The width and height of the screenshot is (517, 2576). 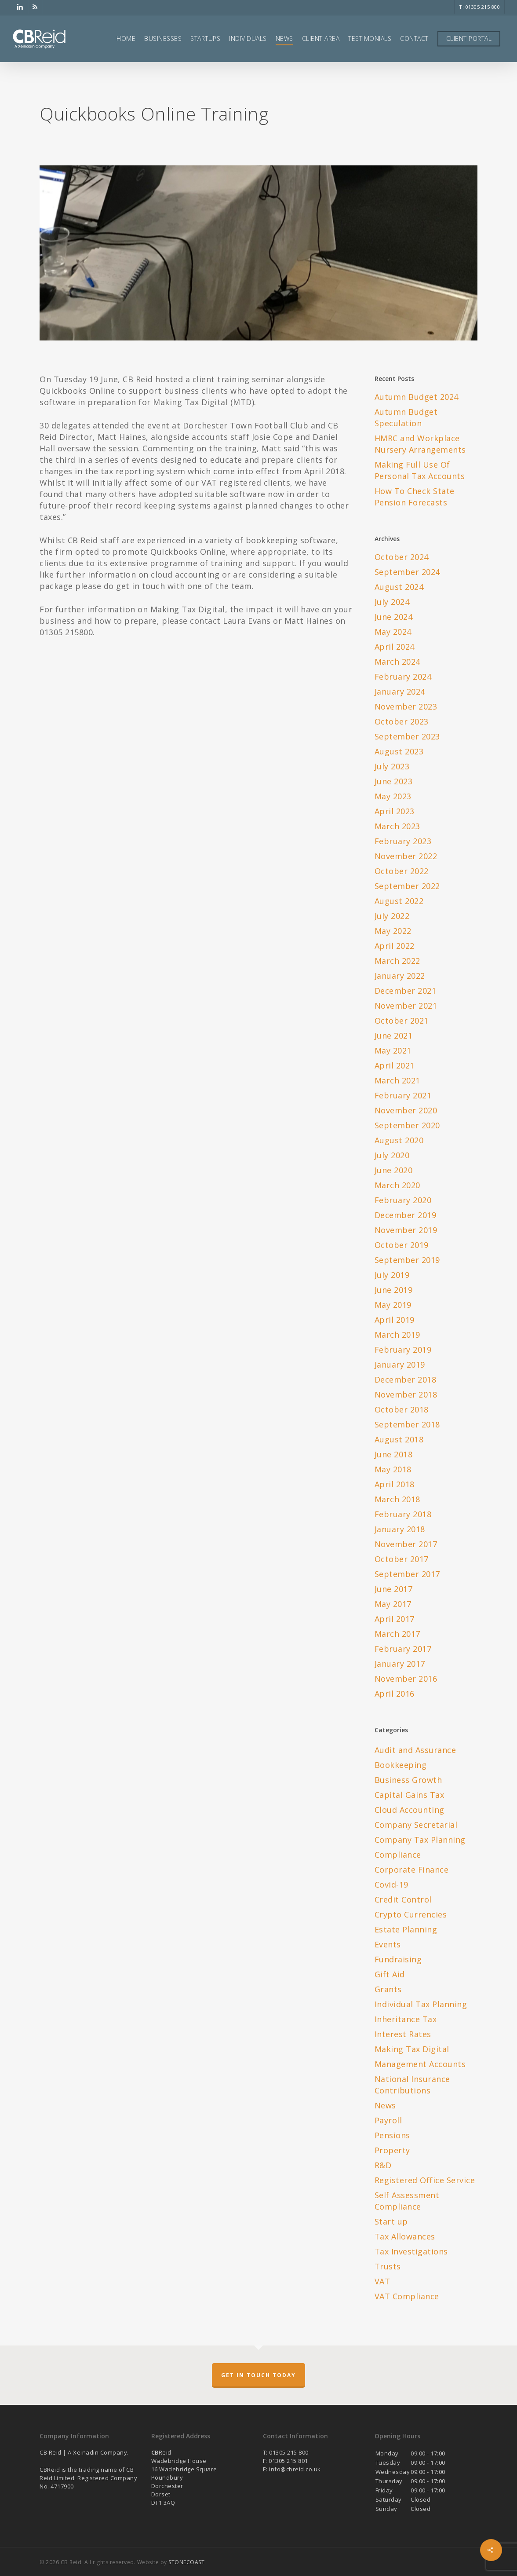 What do you see at coordinates (412, 1869) in the screenshot?
I see `Corporate Finance` at bounding box center [412, 1869].